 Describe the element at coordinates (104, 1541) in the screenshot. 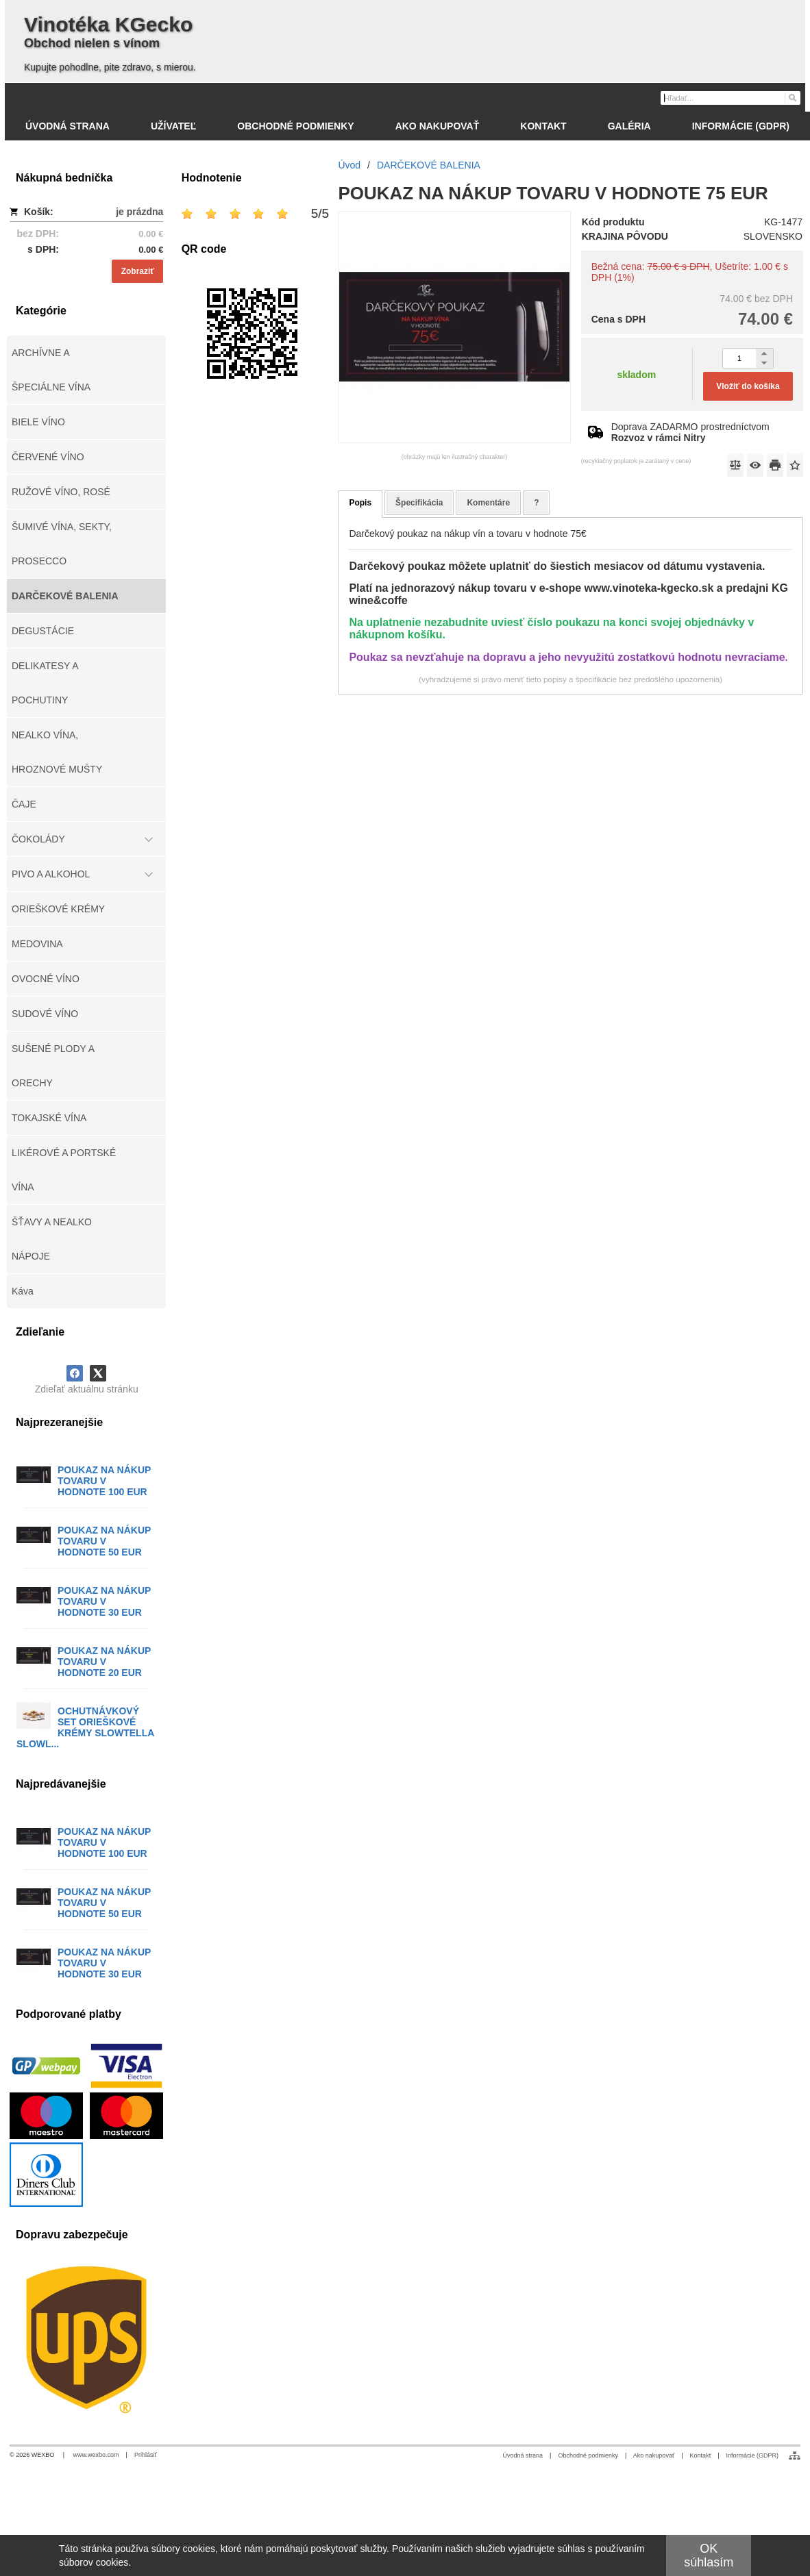

I see `POUKAZ NA NÁKUP TOVARU V HODNOTE 50 EUR` at that location.